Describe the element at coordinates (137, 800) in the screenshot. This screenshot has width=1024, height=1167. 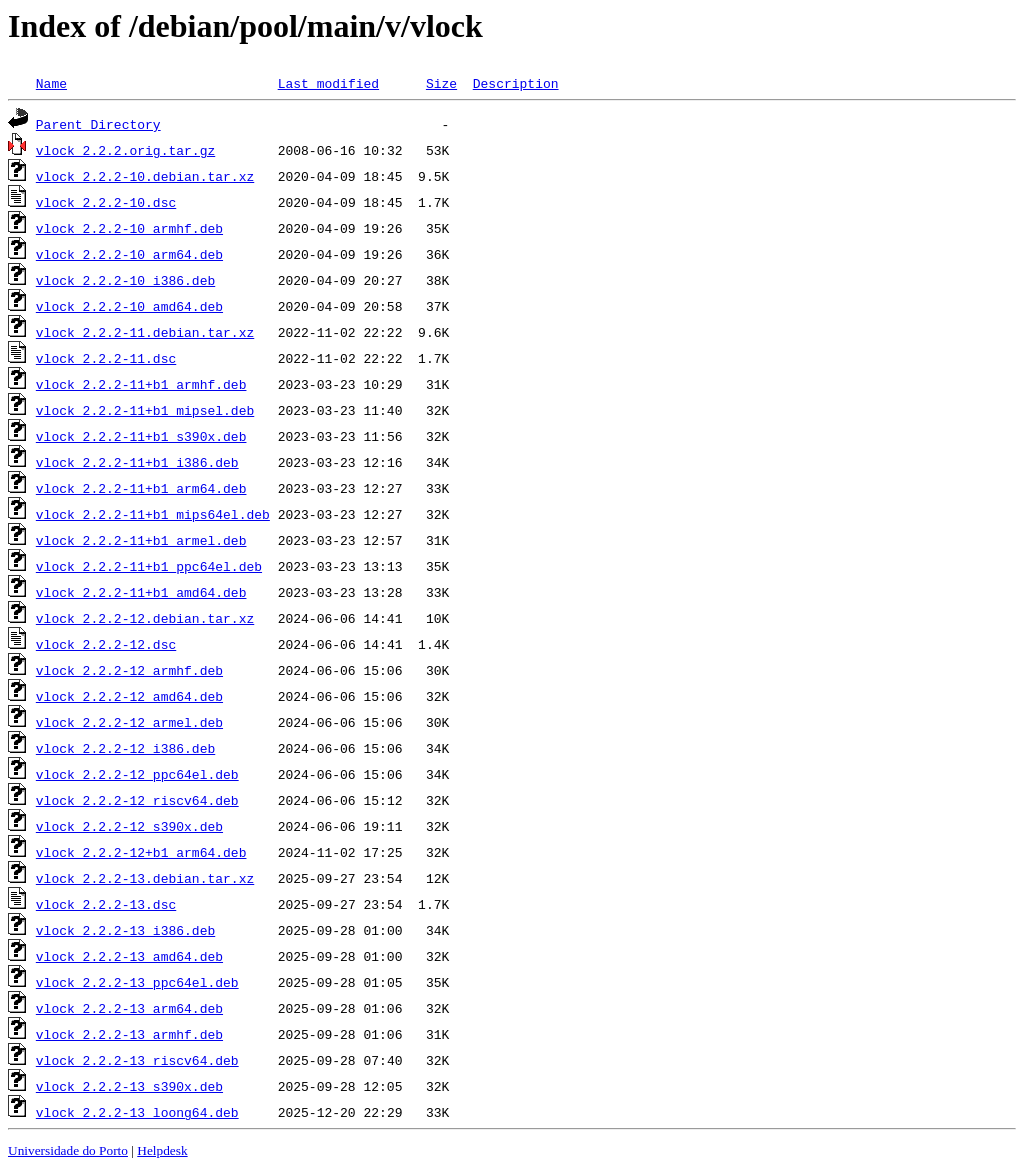
I see `vlock_2.2.2-12_riscv64.deb` at that location.